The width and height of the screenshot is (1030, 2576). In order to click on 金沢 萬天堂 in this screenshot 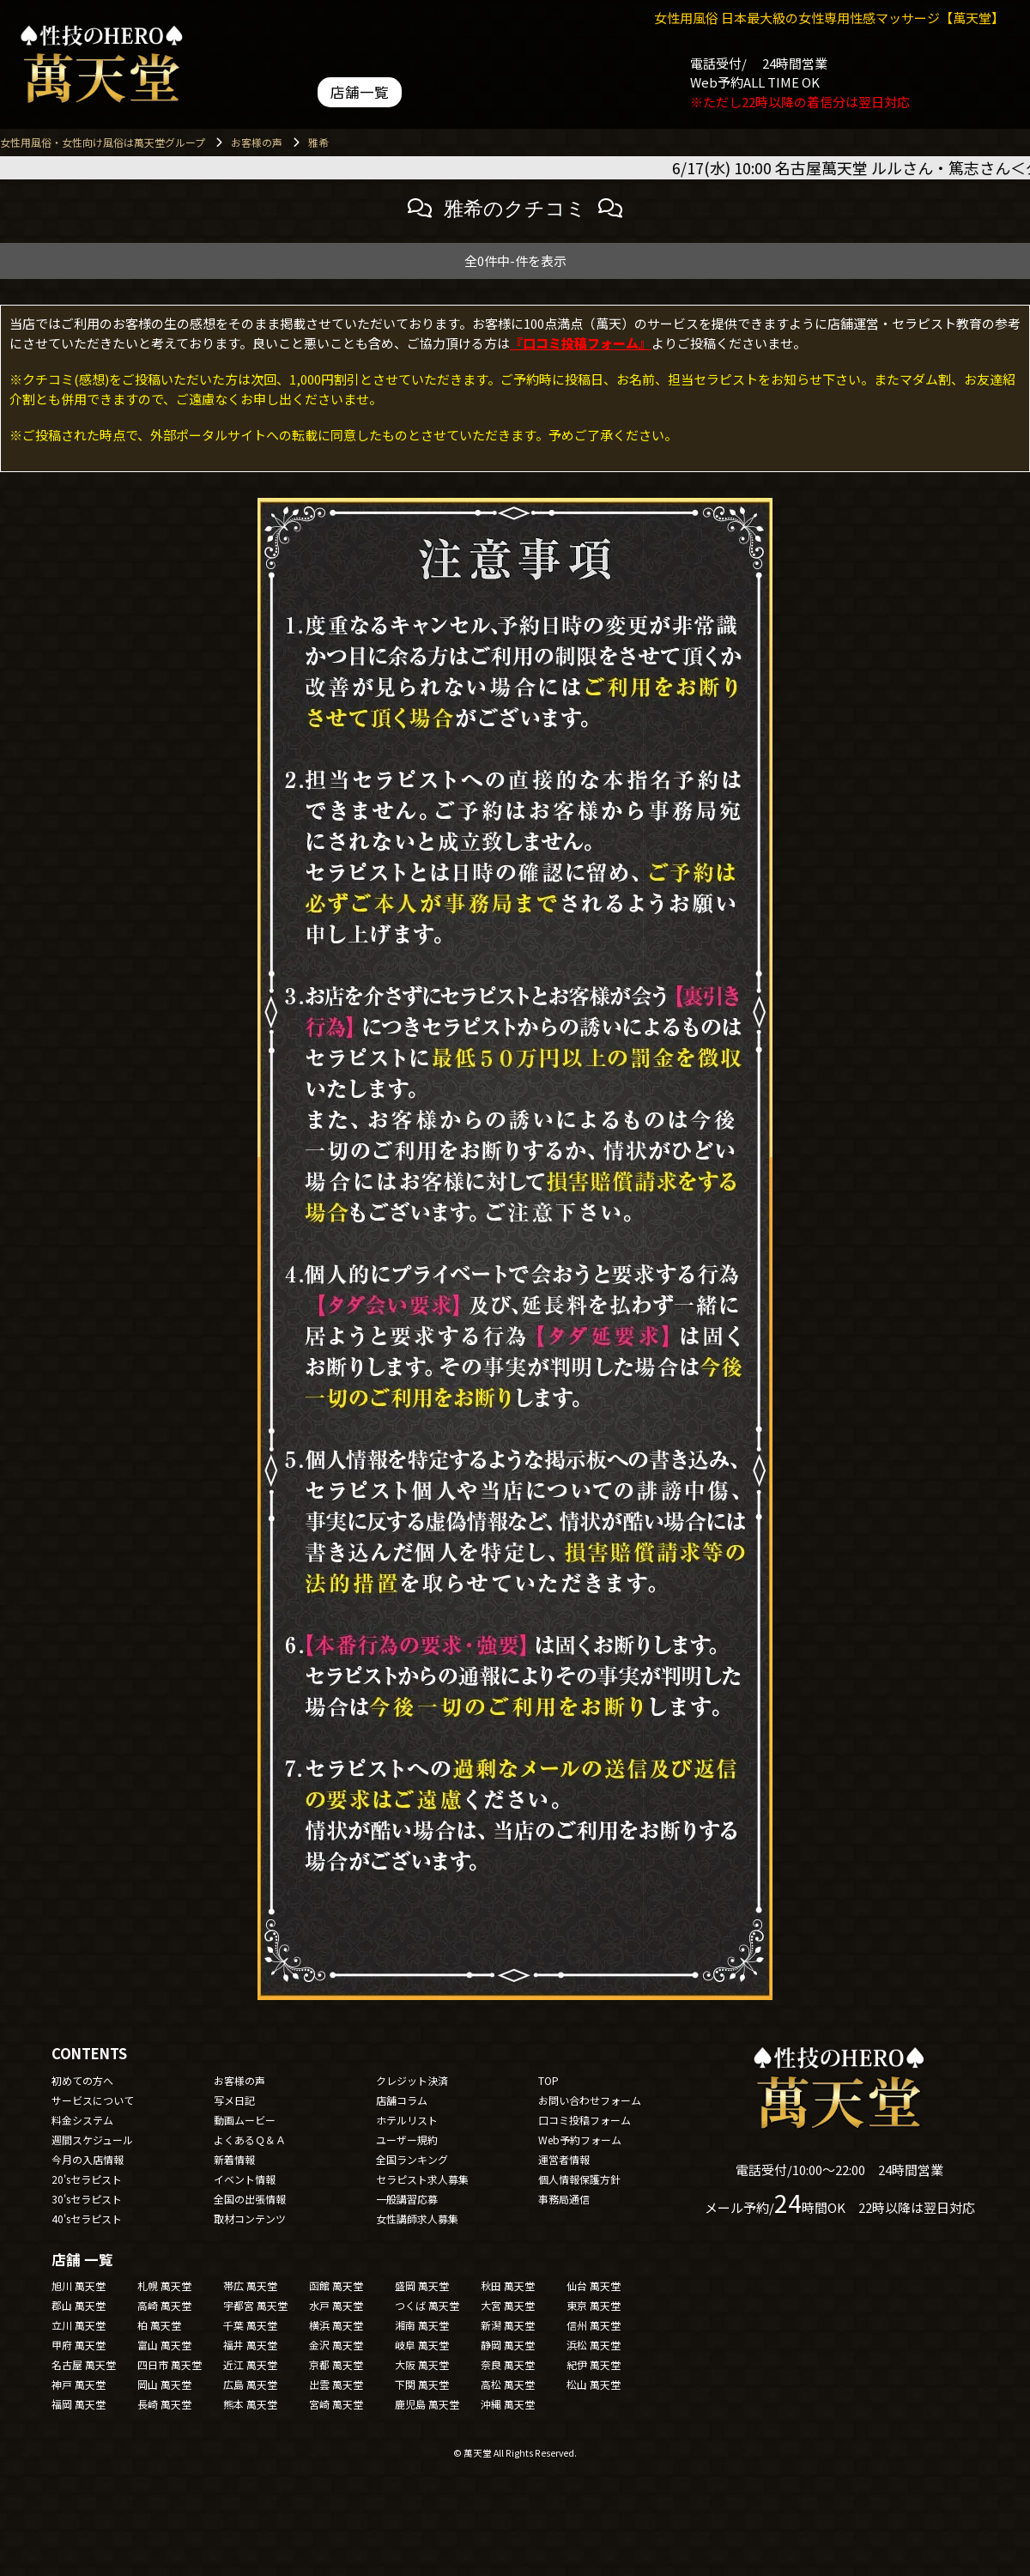, I will do `click(336, 2344)`.